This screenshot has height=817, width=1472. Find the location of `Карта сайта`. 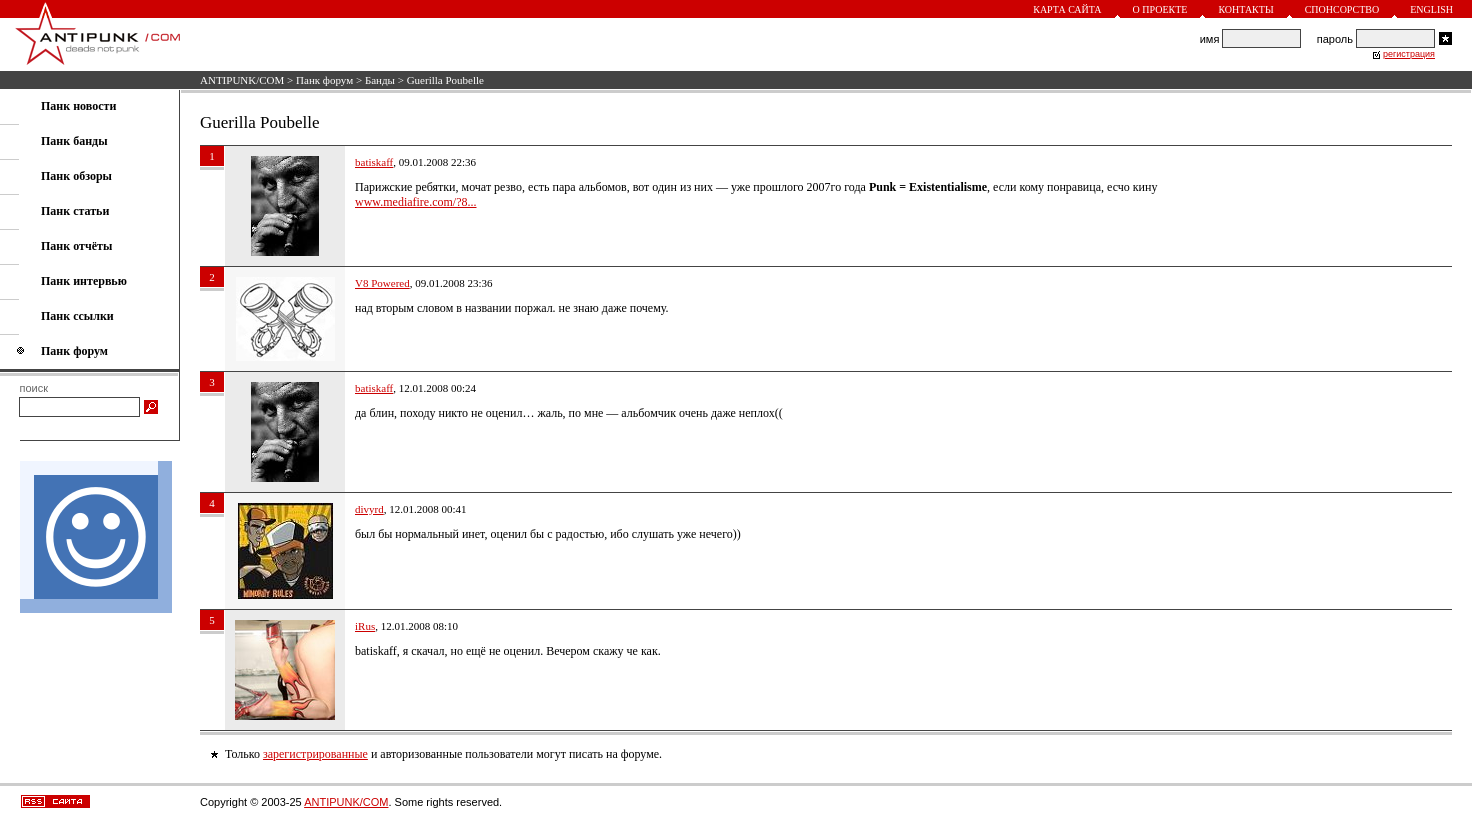

Карта сайта is located at coordinates (1067, 9).